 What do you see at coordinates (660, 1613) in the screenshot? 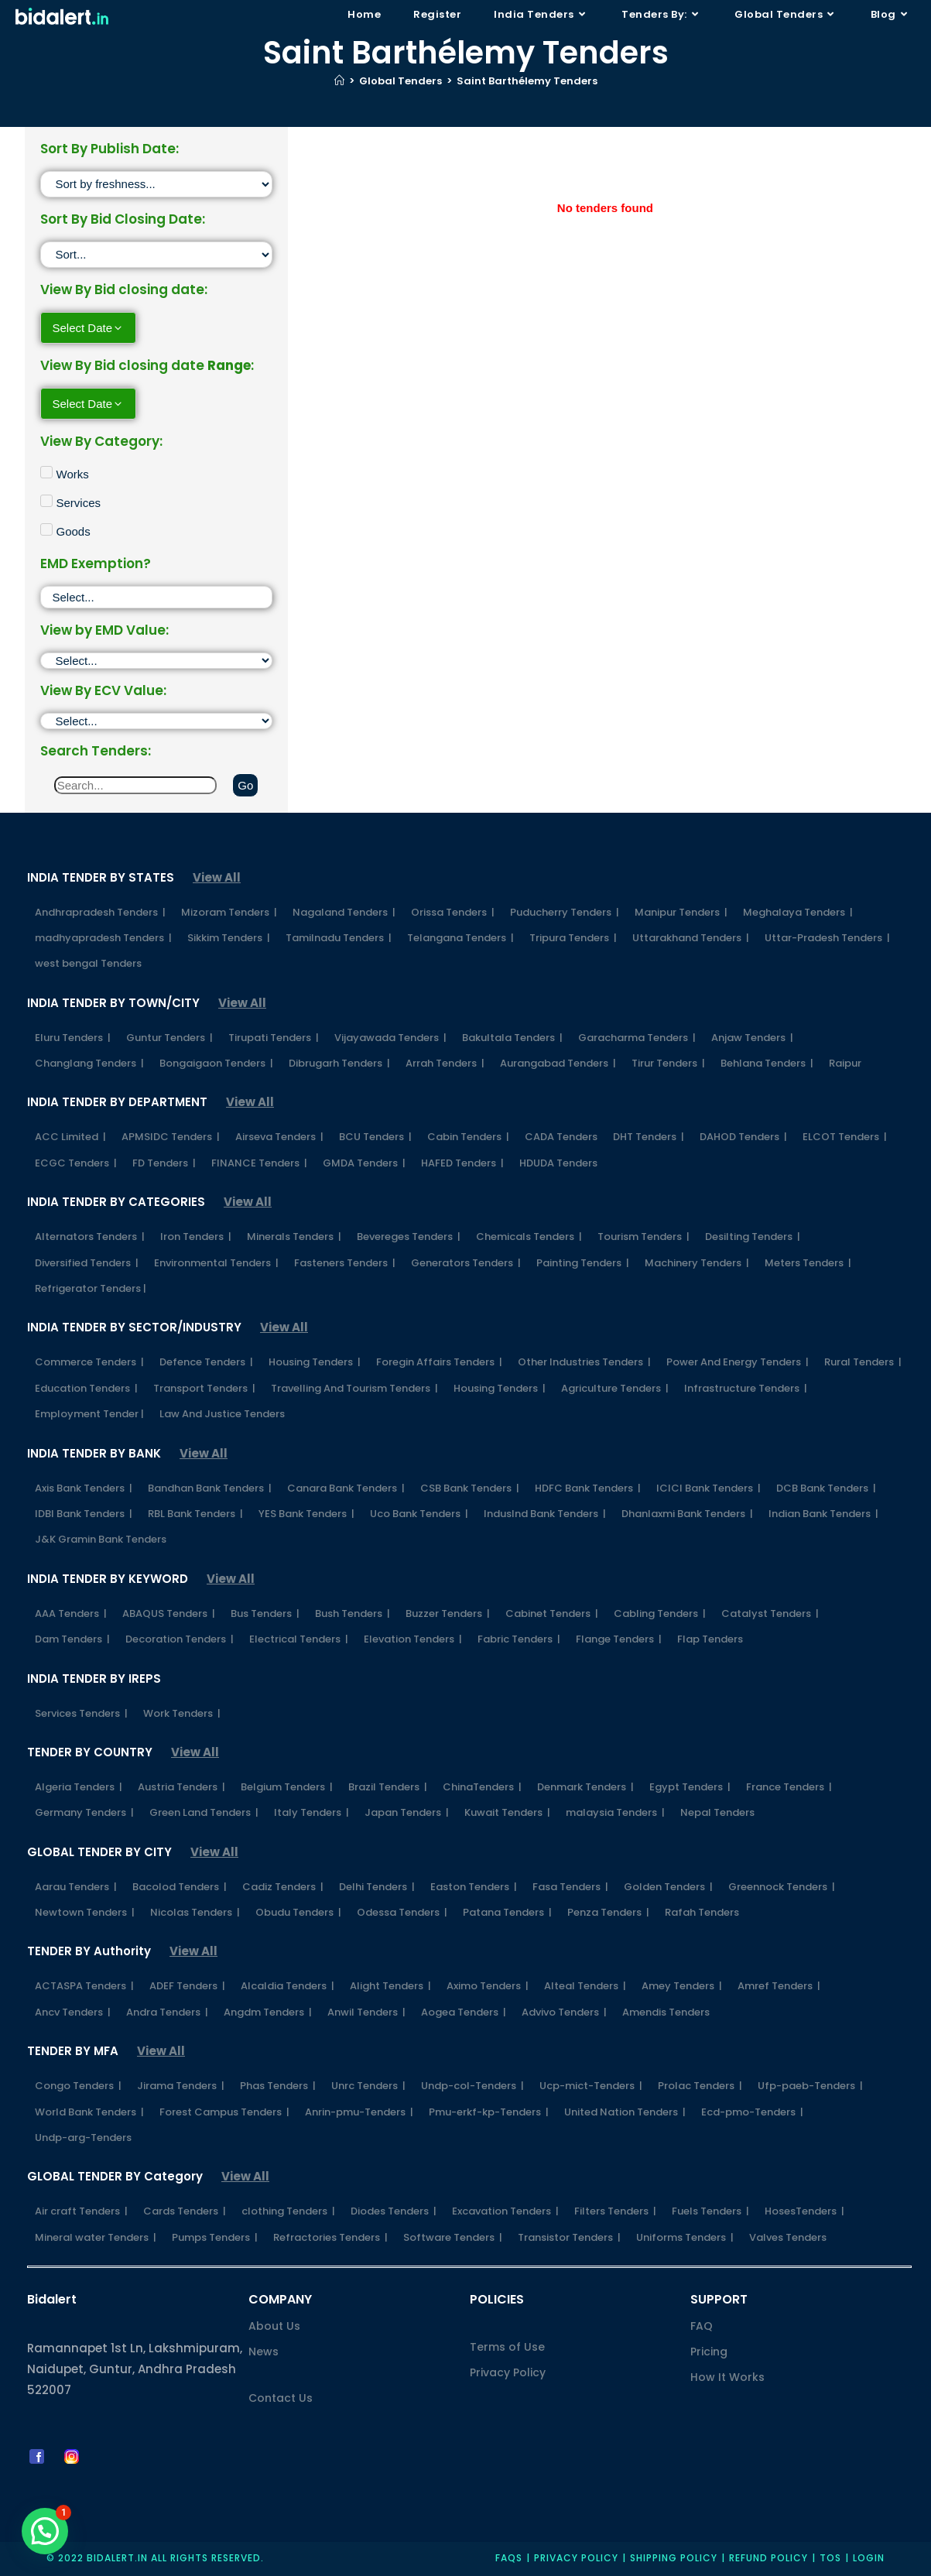
I see `Cabling Tenders |` at bounding box center [660, 1613].